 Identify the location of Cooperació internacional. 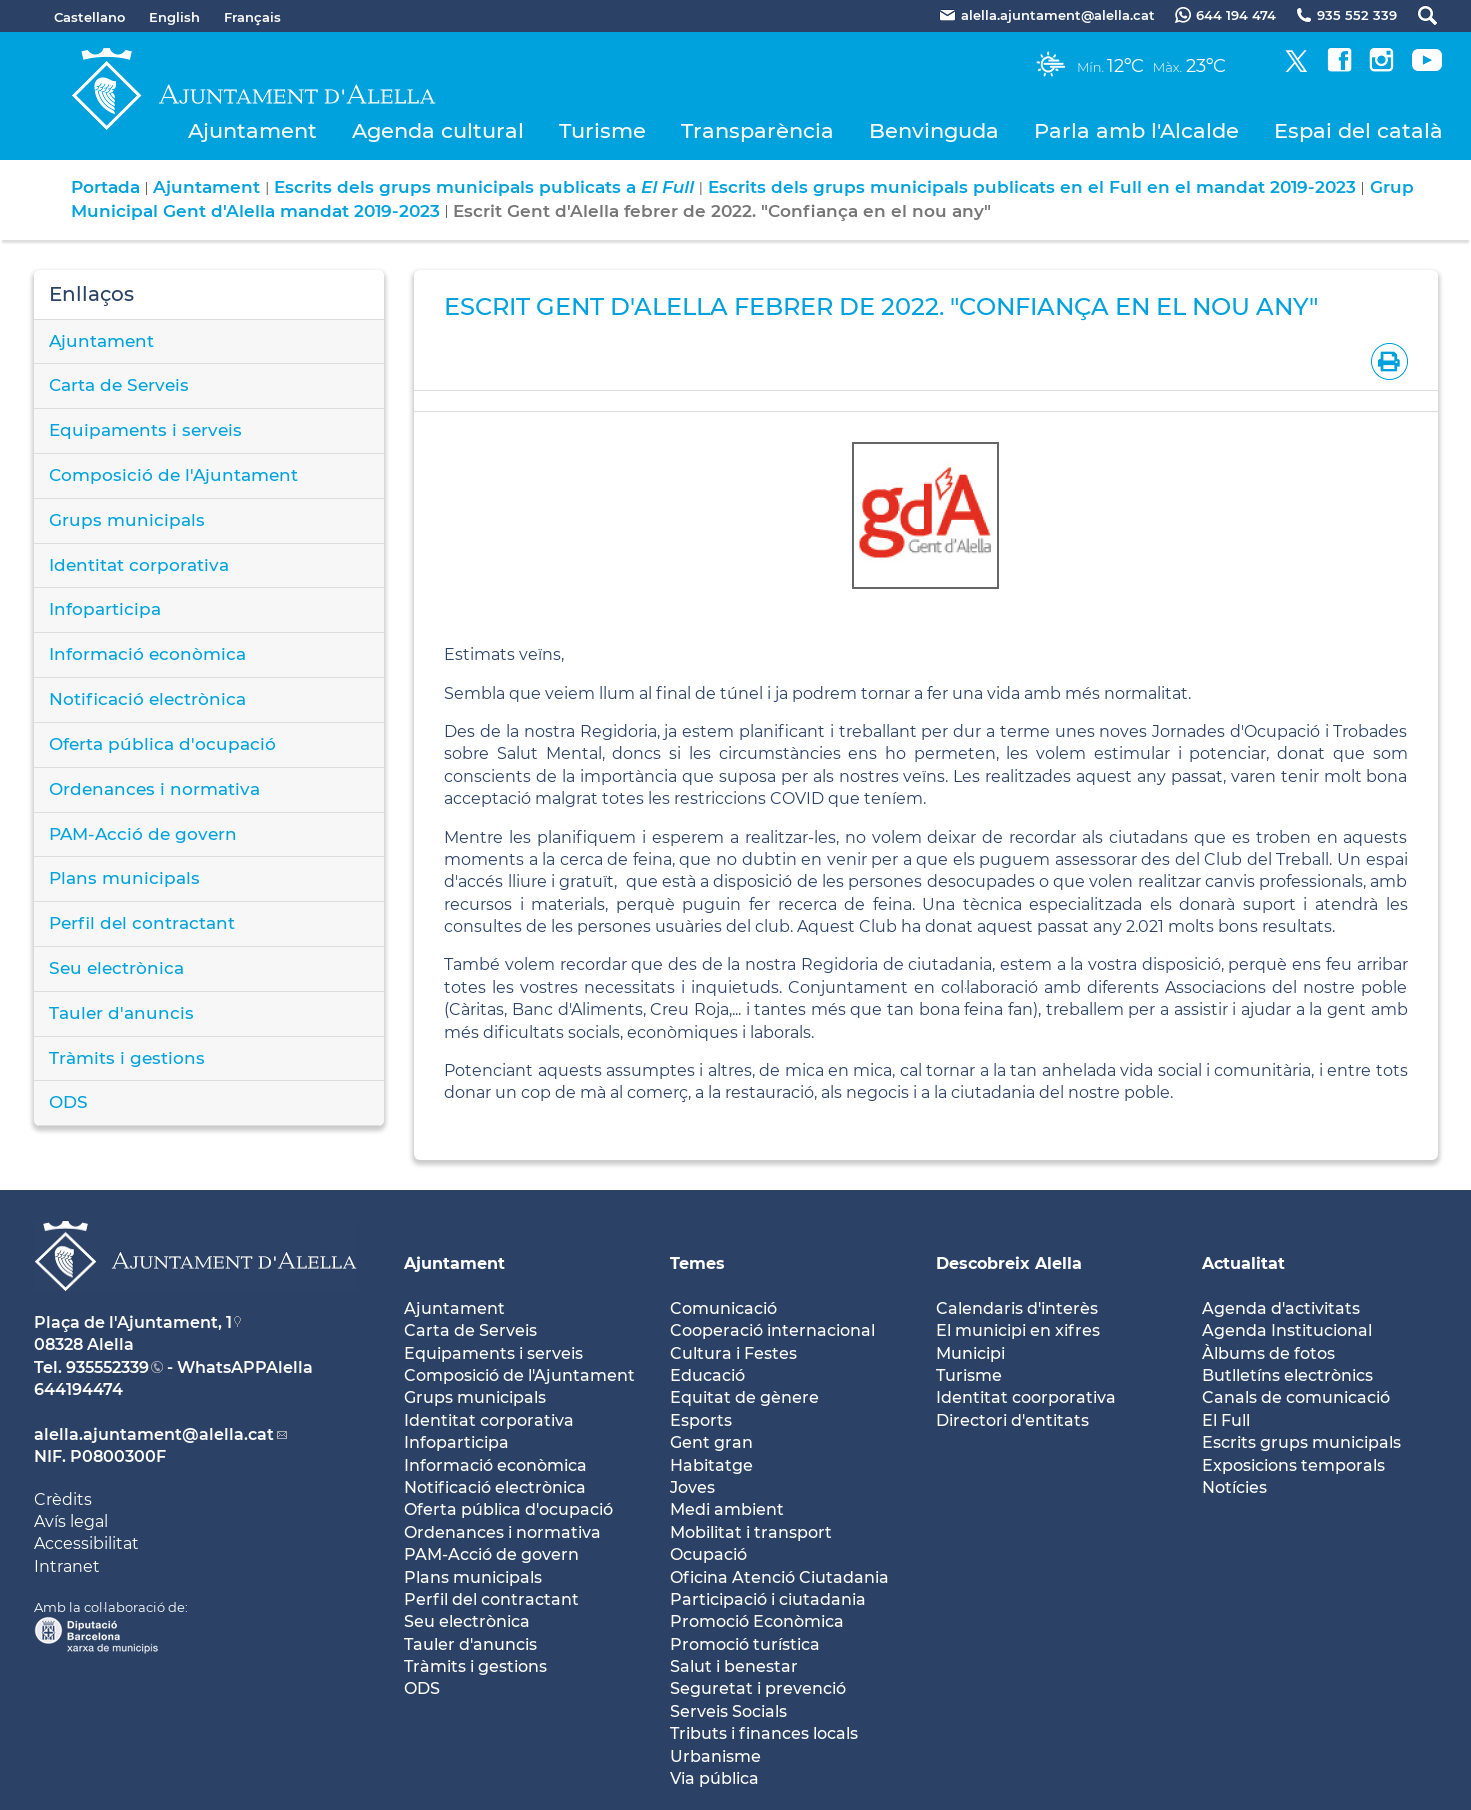
(772, 1330).